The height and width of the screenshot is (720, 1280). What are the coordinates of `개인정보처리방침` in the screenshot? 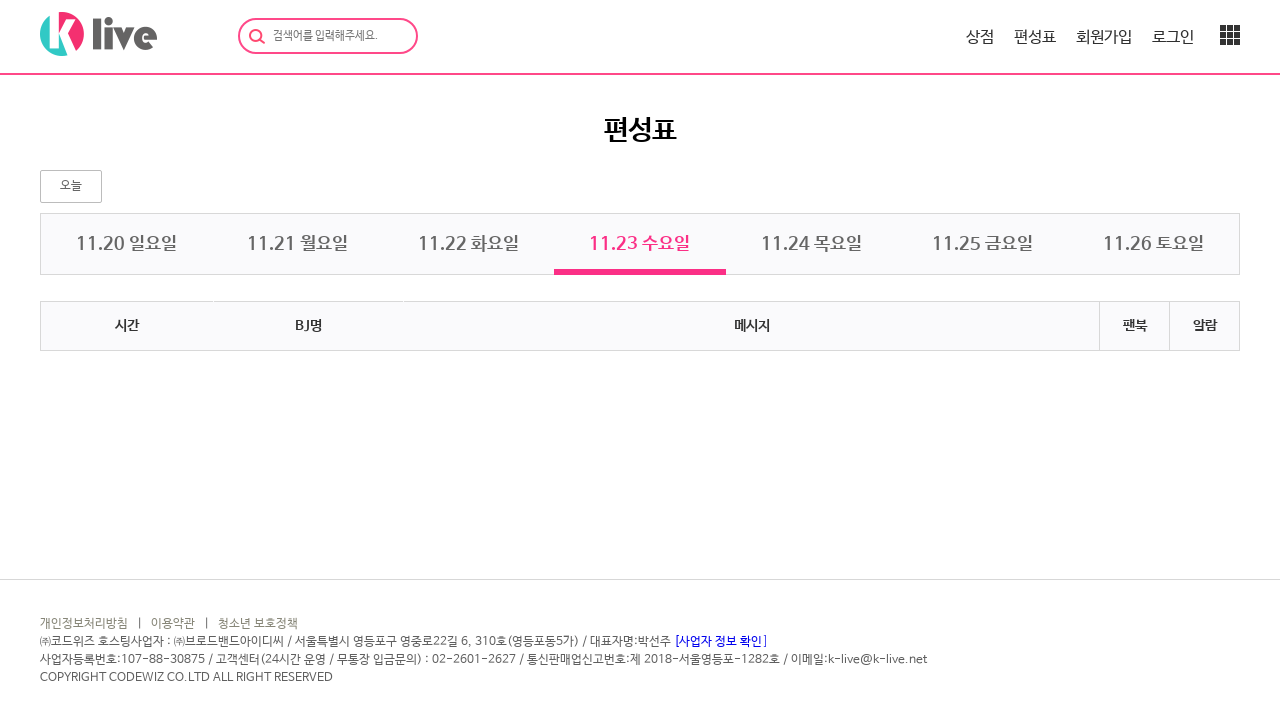 It's located at (84, 624).